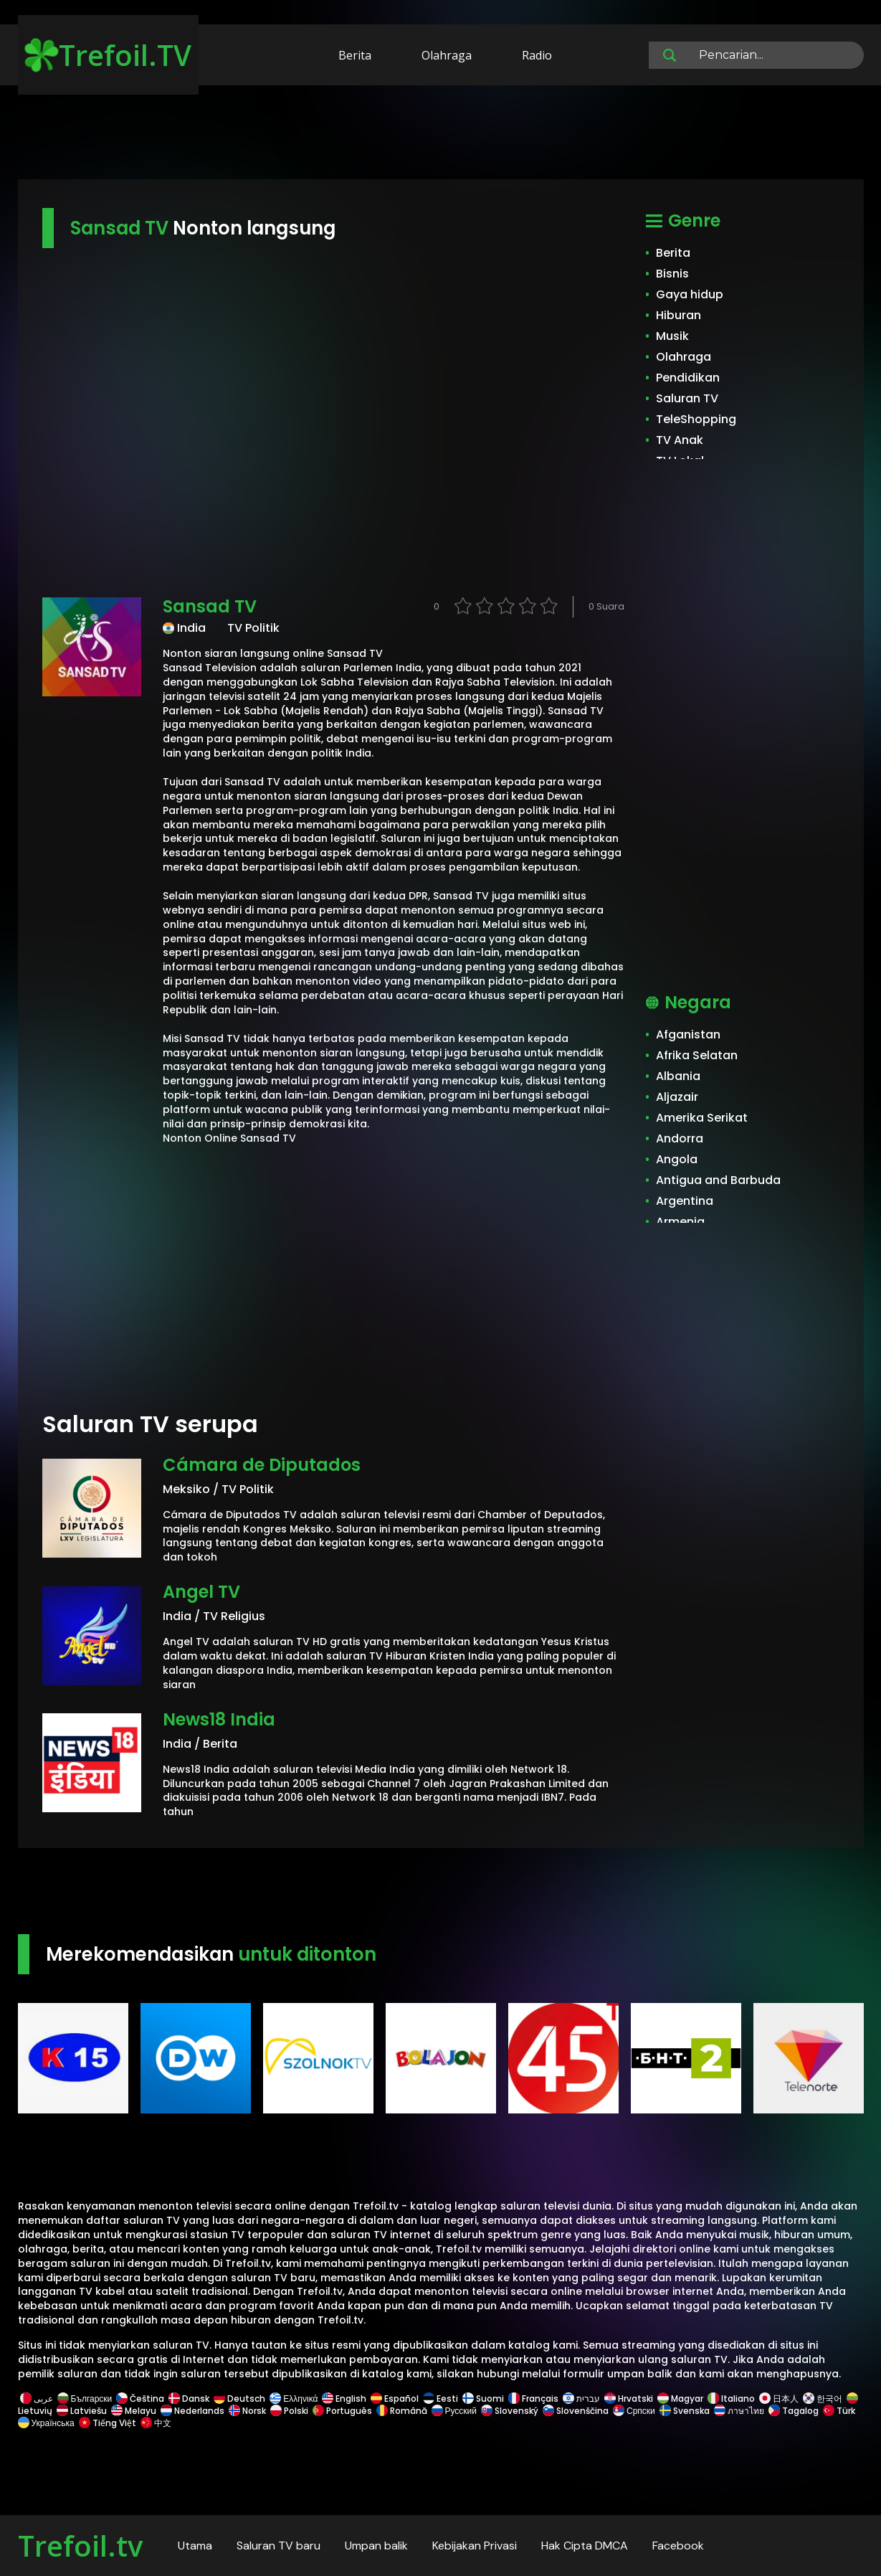  I want to click on Nederlands, so click(192, 2411).